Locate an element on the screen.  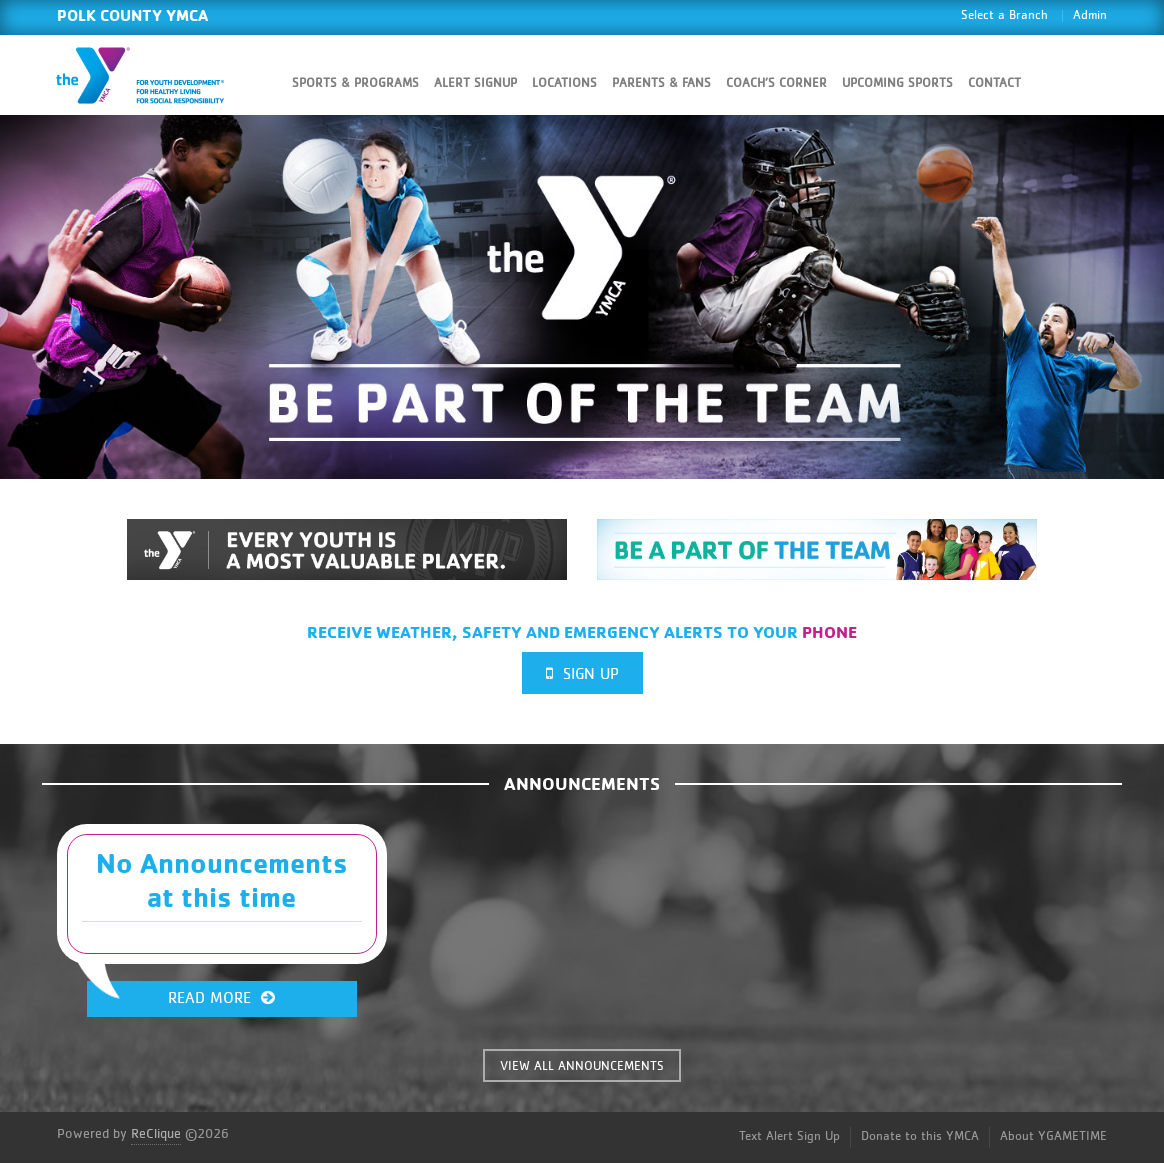
Sports & Programs is located at coordinates (355, 83).